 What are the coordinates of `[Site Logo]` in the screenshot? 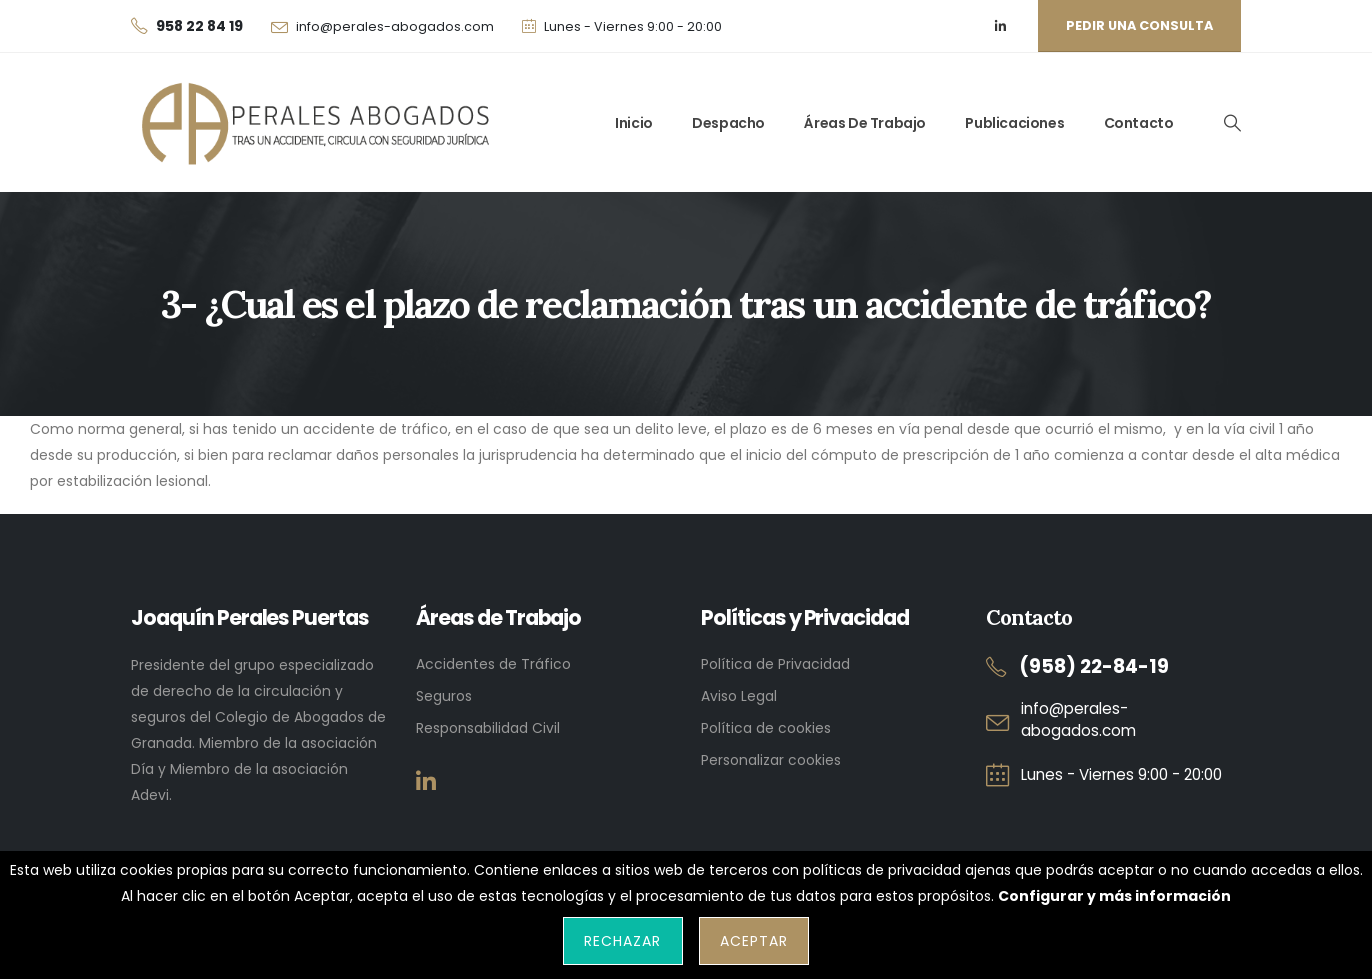 It's located at (311, 122).